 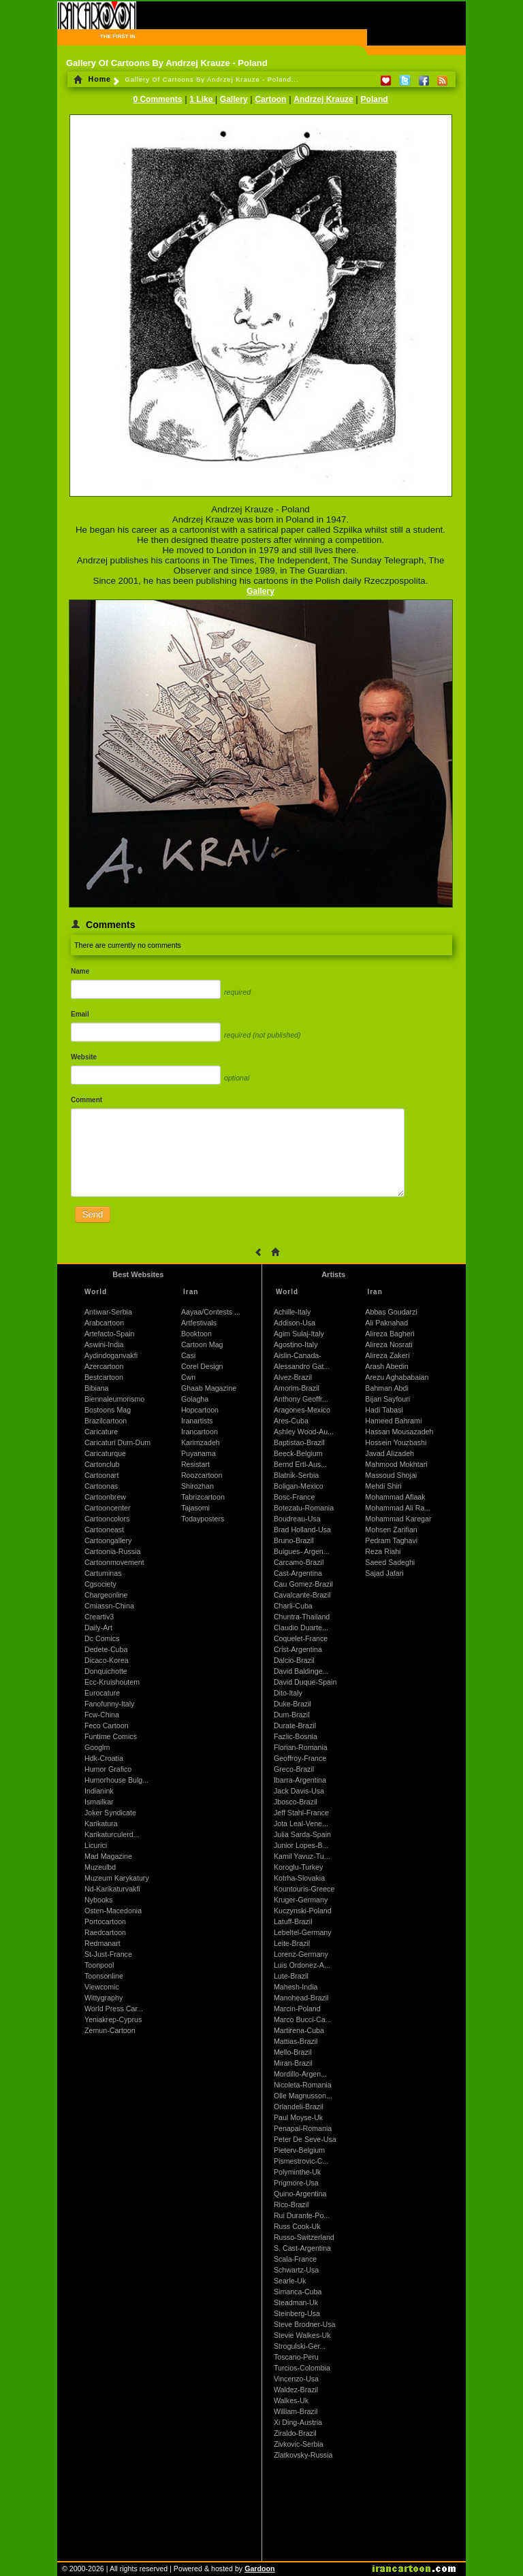 What do you see at coordinates (109, 1334) in the screenshot?
I see `Artefacto-Spain` at bounding box center [109, 1334].